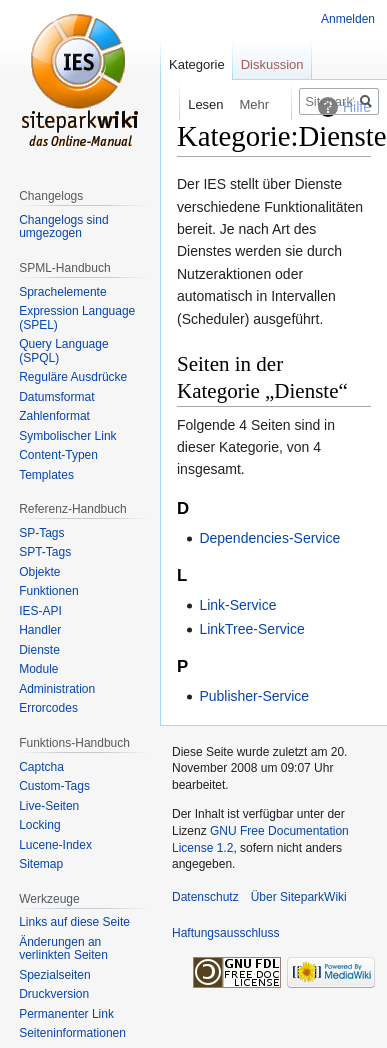  Describe the element at coordinates (48, 708) in the screenshot. I see `Errorcodes` at that location.